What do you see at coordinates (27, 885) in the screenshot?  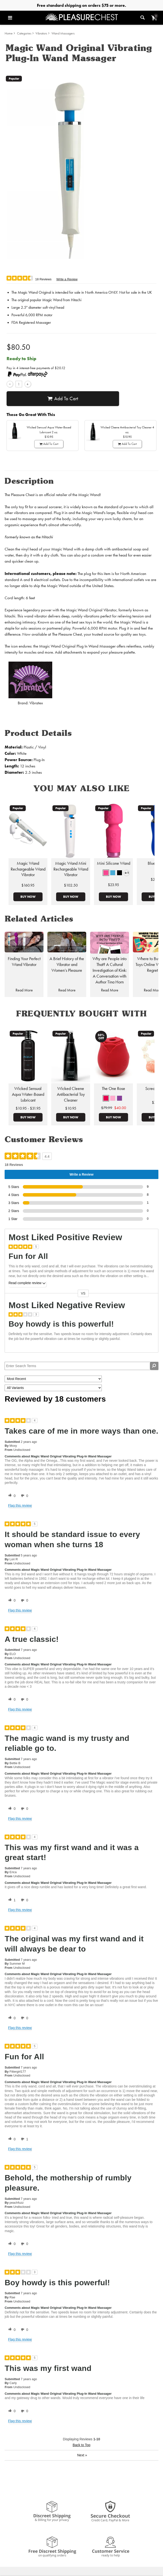 I see `$160.95` at bounding box center [27, 885].